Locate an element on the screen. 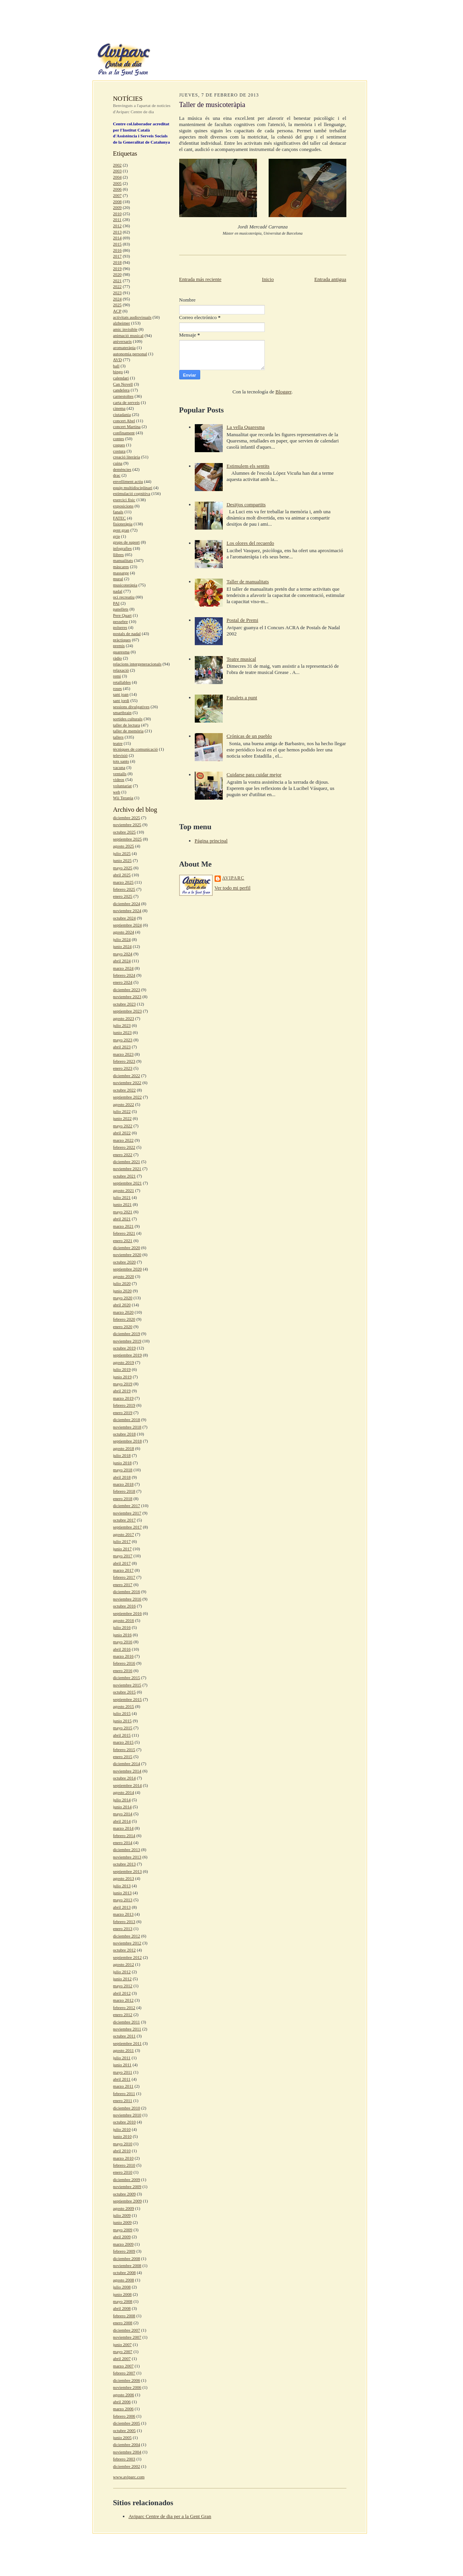  noviembre 2004 is located at coordinates (127, 2452).